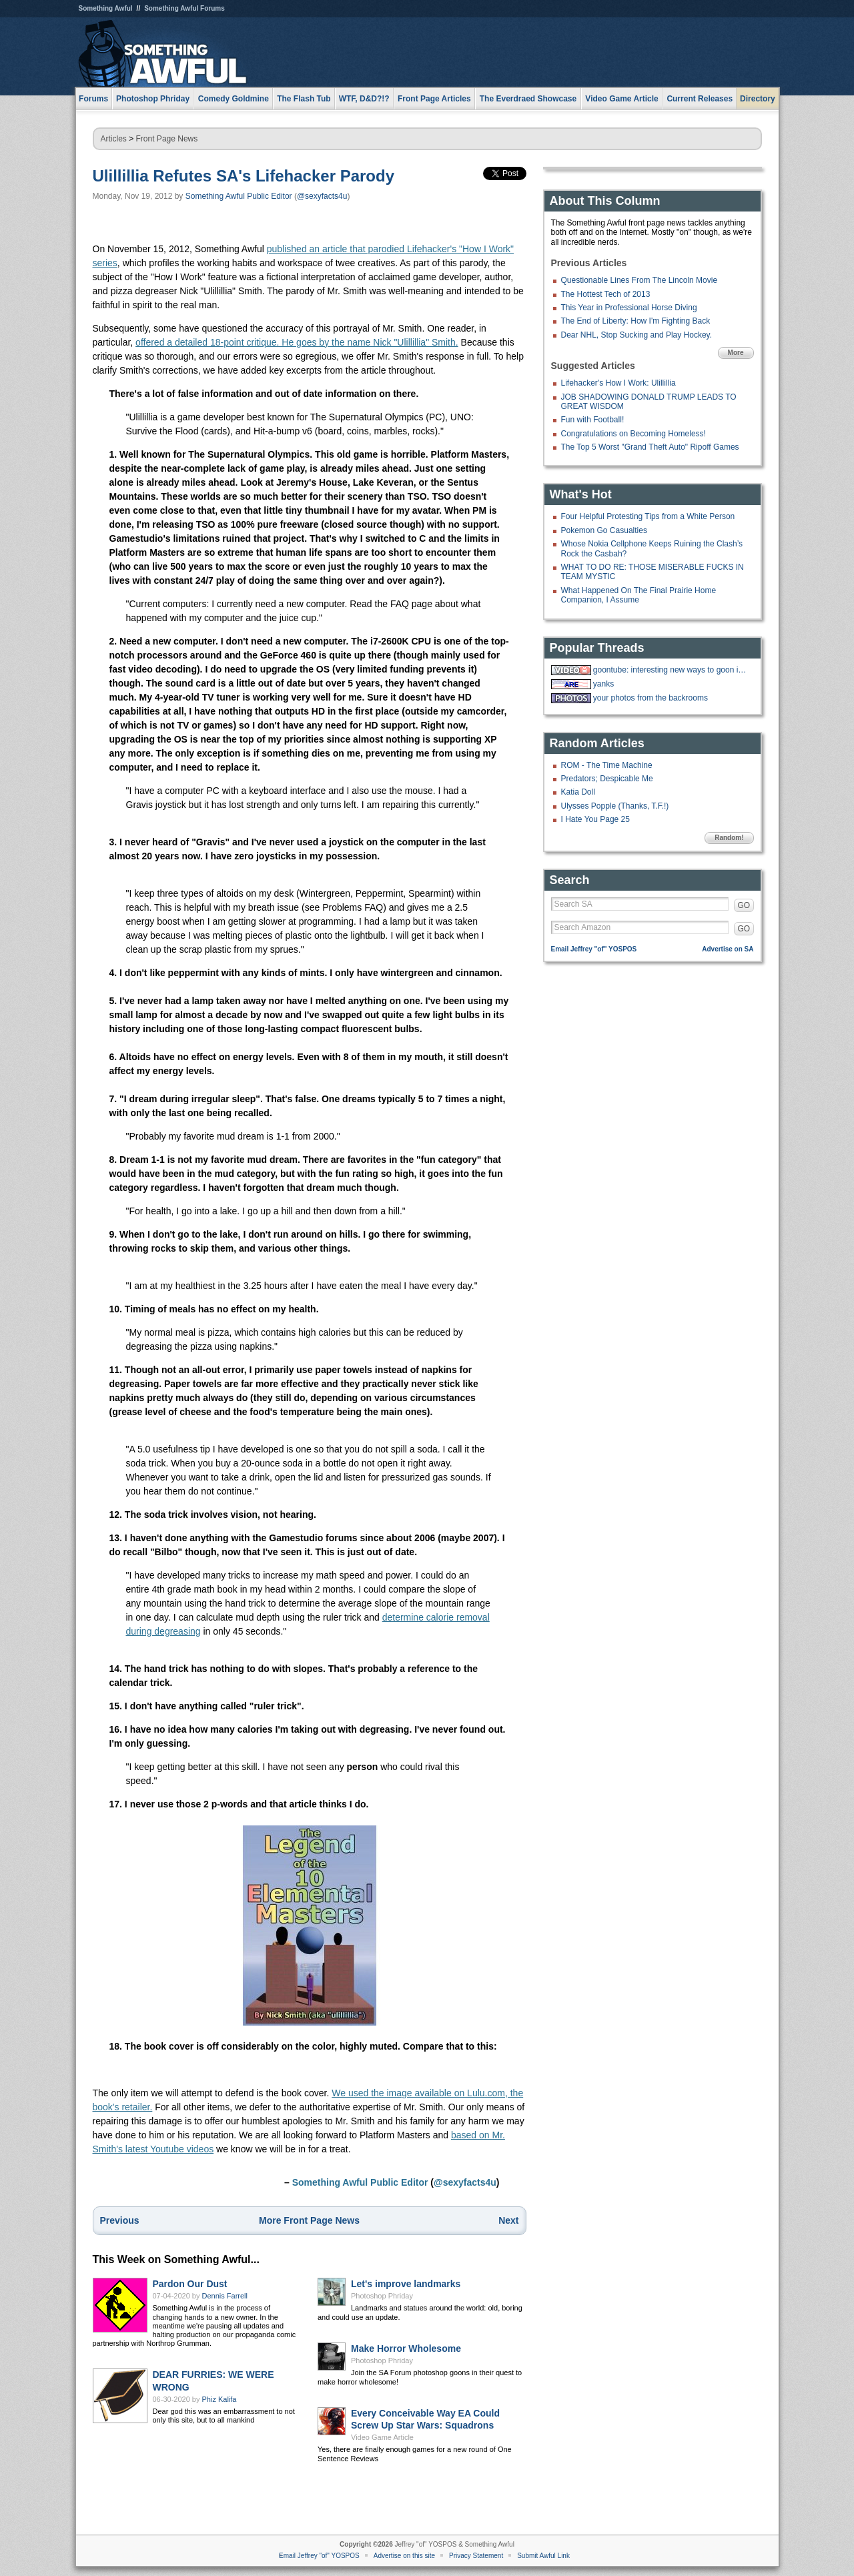  Describe the element at coordinates (729, 837) in the screenshot. I see `Random!` at that location.